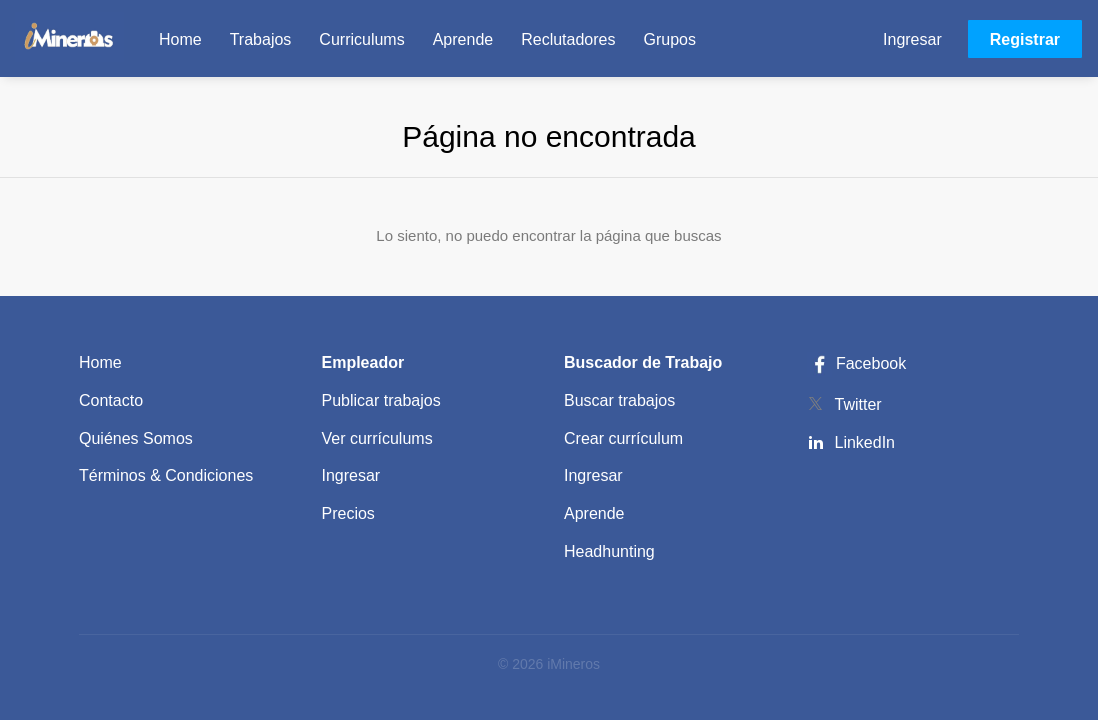 Image resolution: width=1098 pixels, height=720 pixels. I want to click on Twitter, so click(858, 404).